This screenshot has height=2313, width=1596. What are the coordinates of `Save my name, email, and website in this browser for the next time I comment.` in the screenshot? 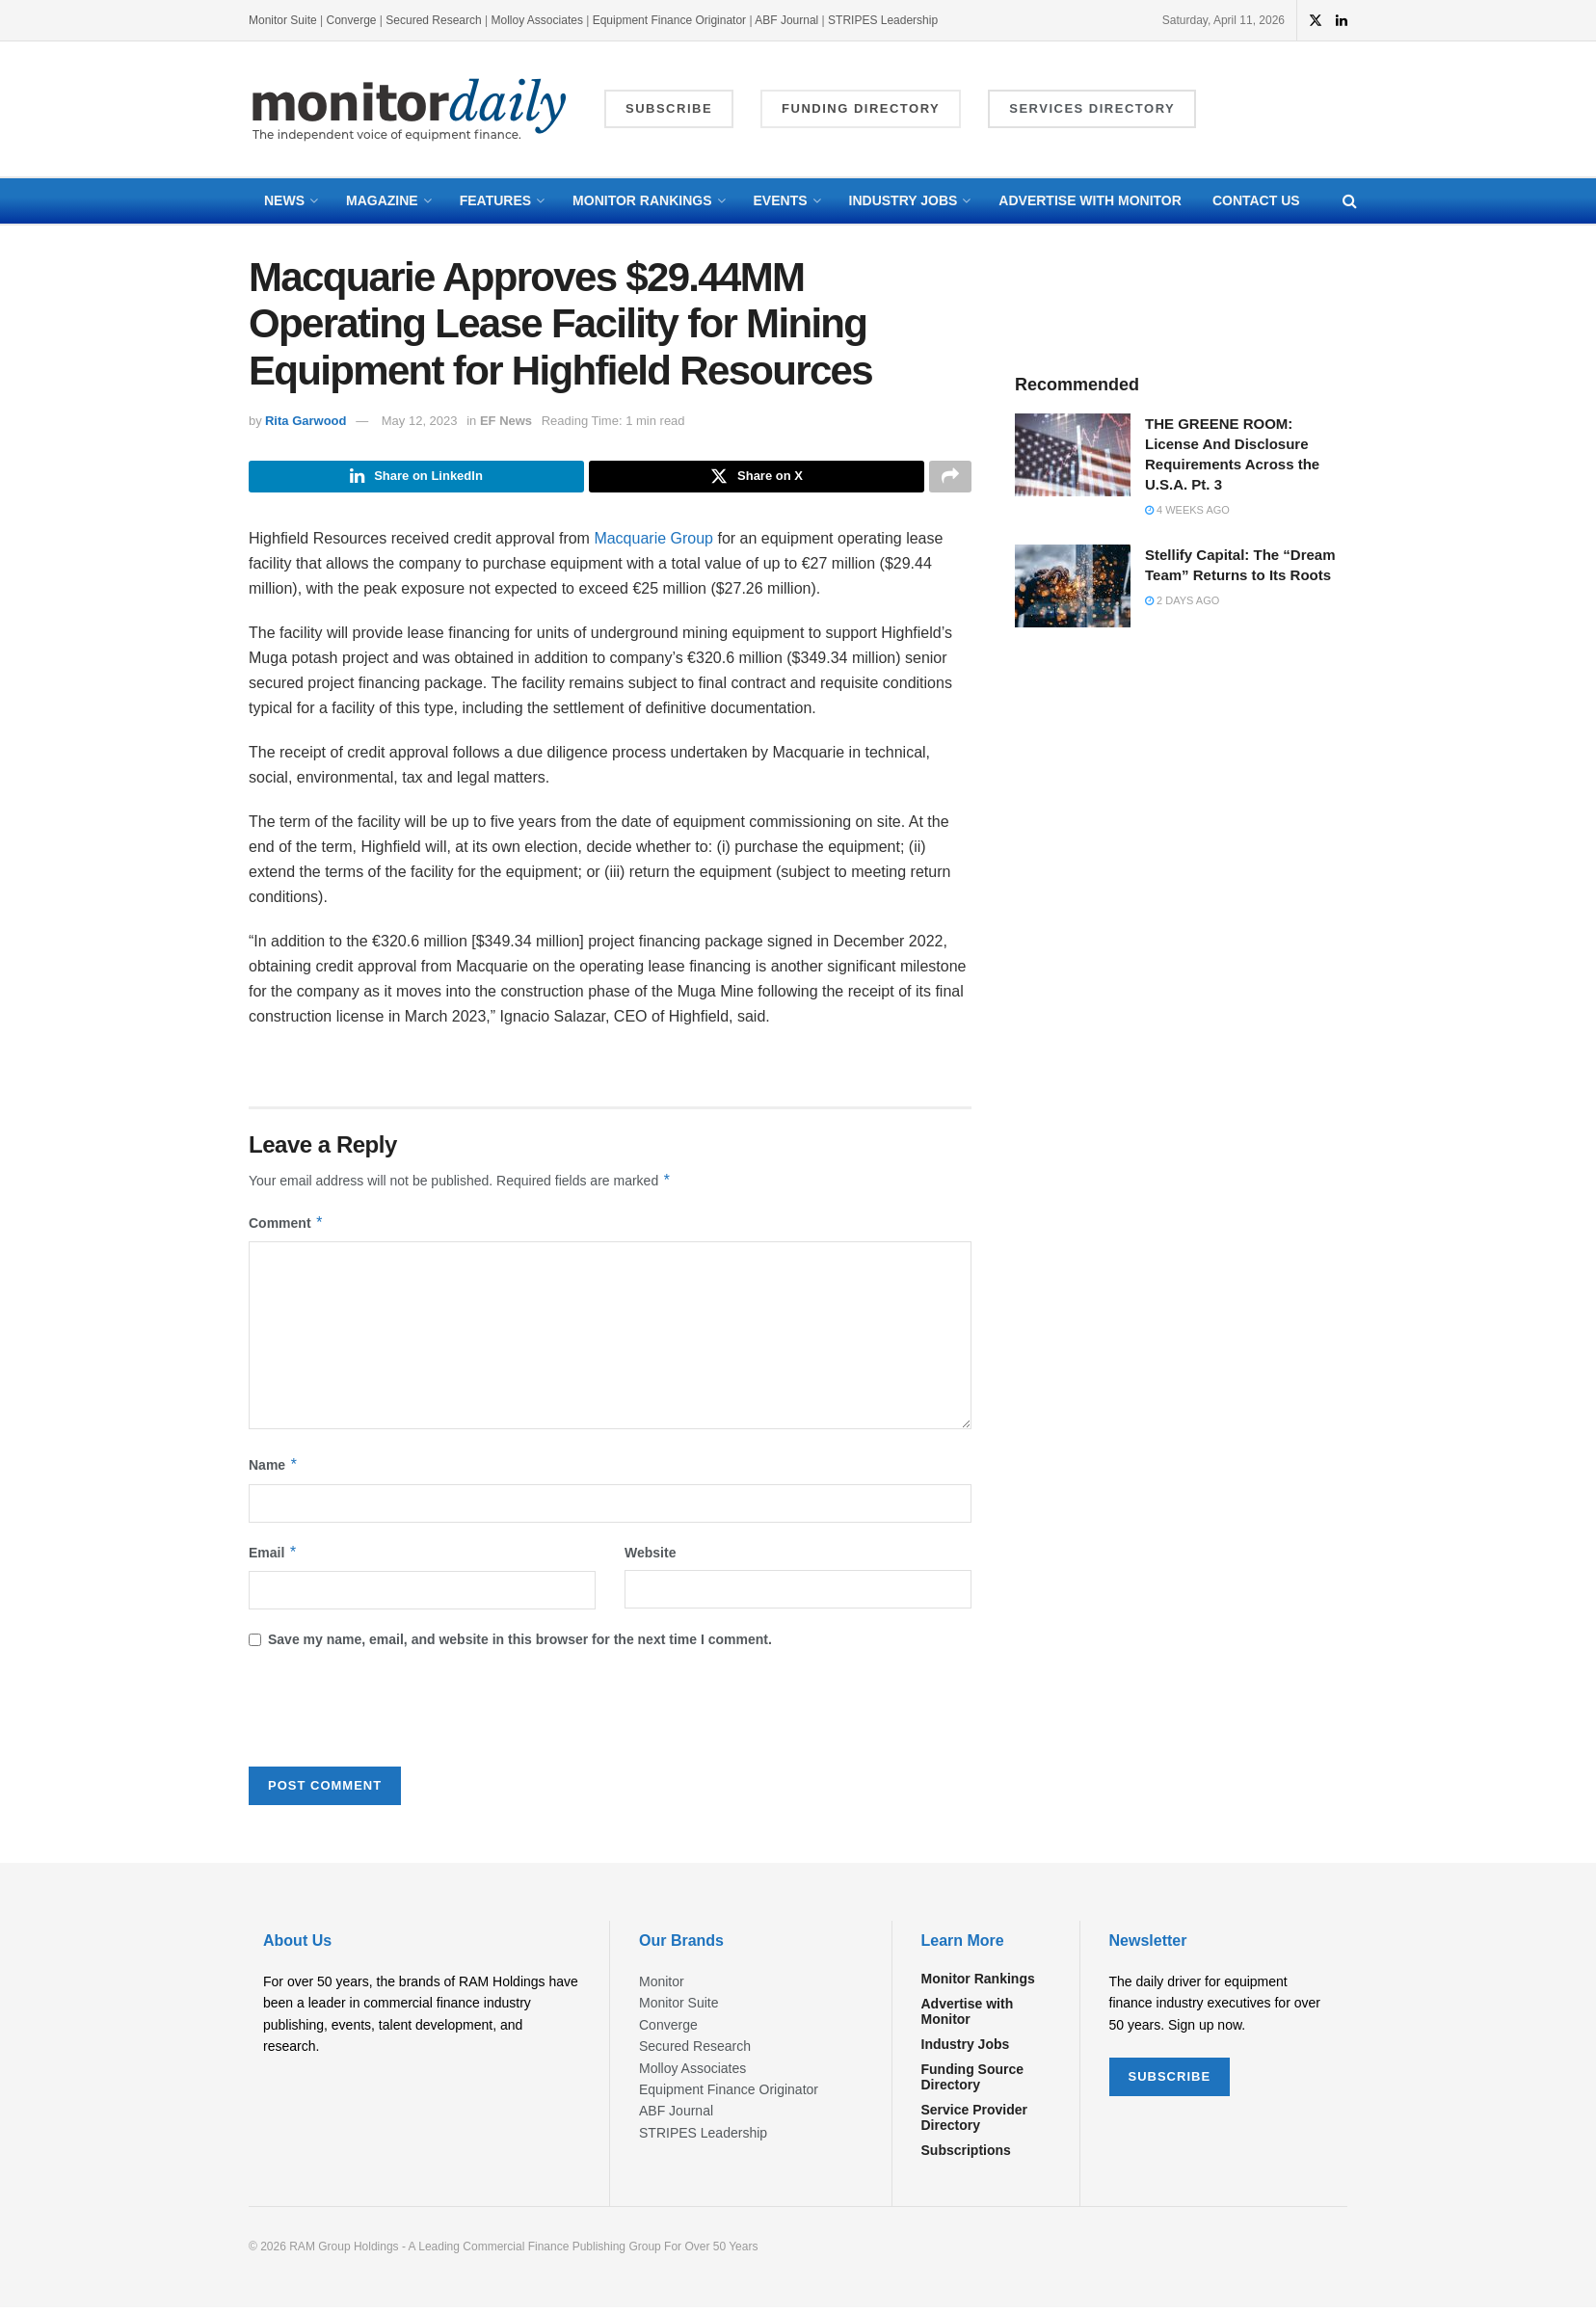 It's located at (520, 1645).